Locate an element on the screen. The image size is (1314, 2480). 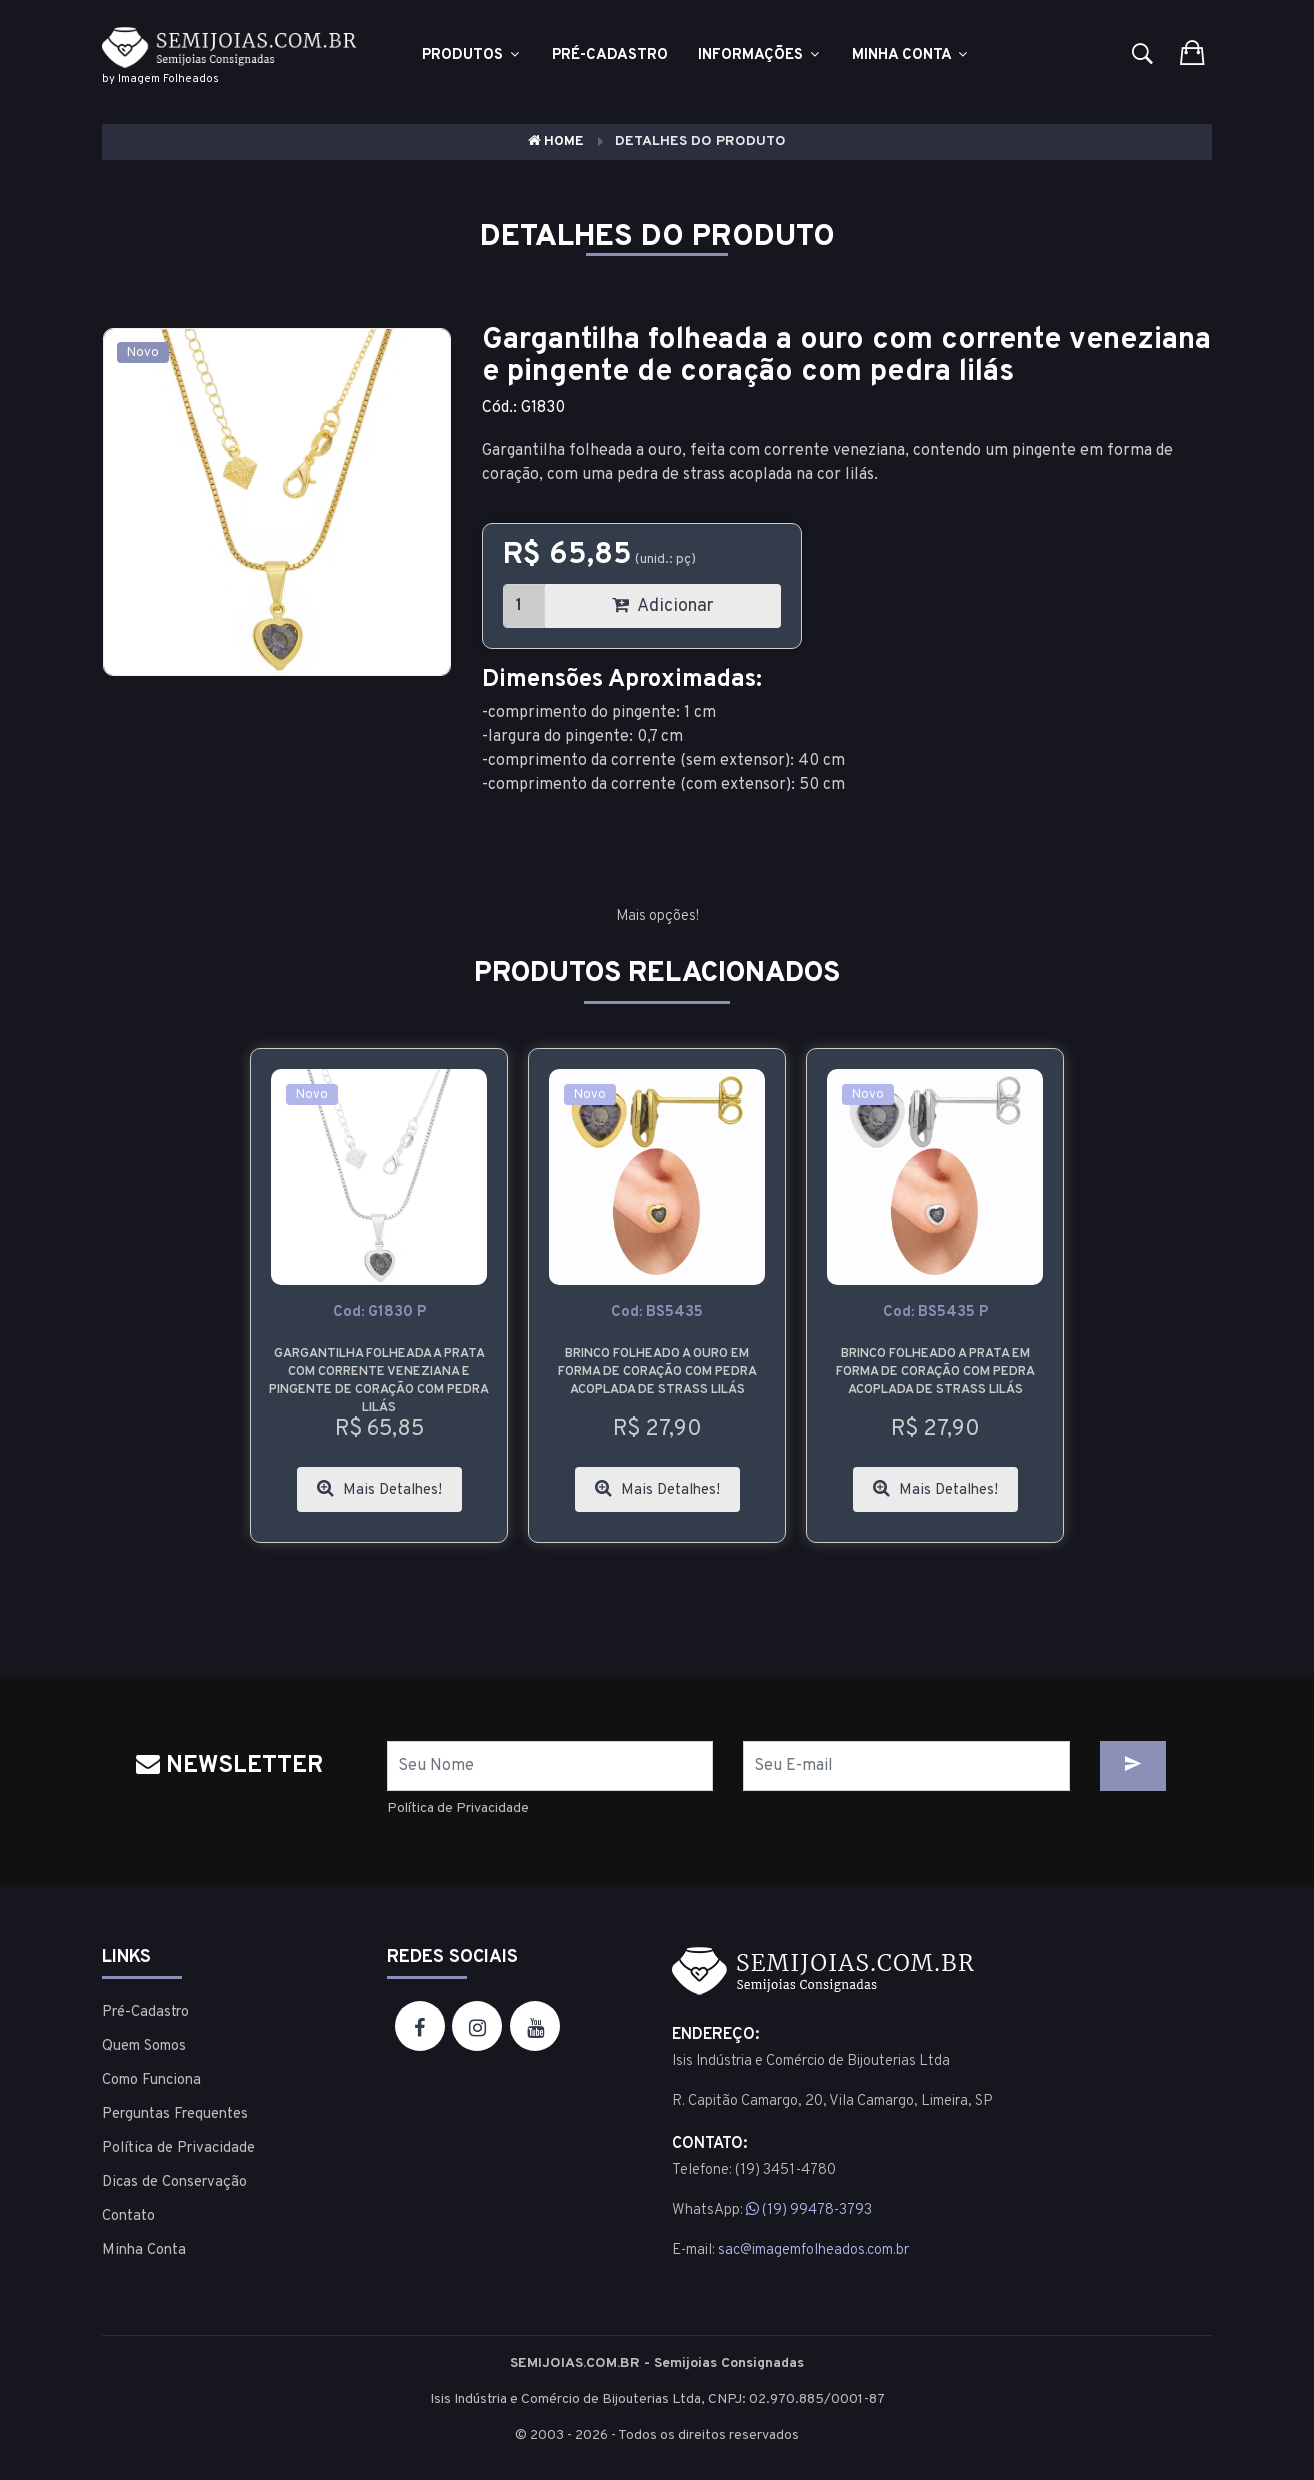
Pré-cadastro is located at coordinates (610, 55).